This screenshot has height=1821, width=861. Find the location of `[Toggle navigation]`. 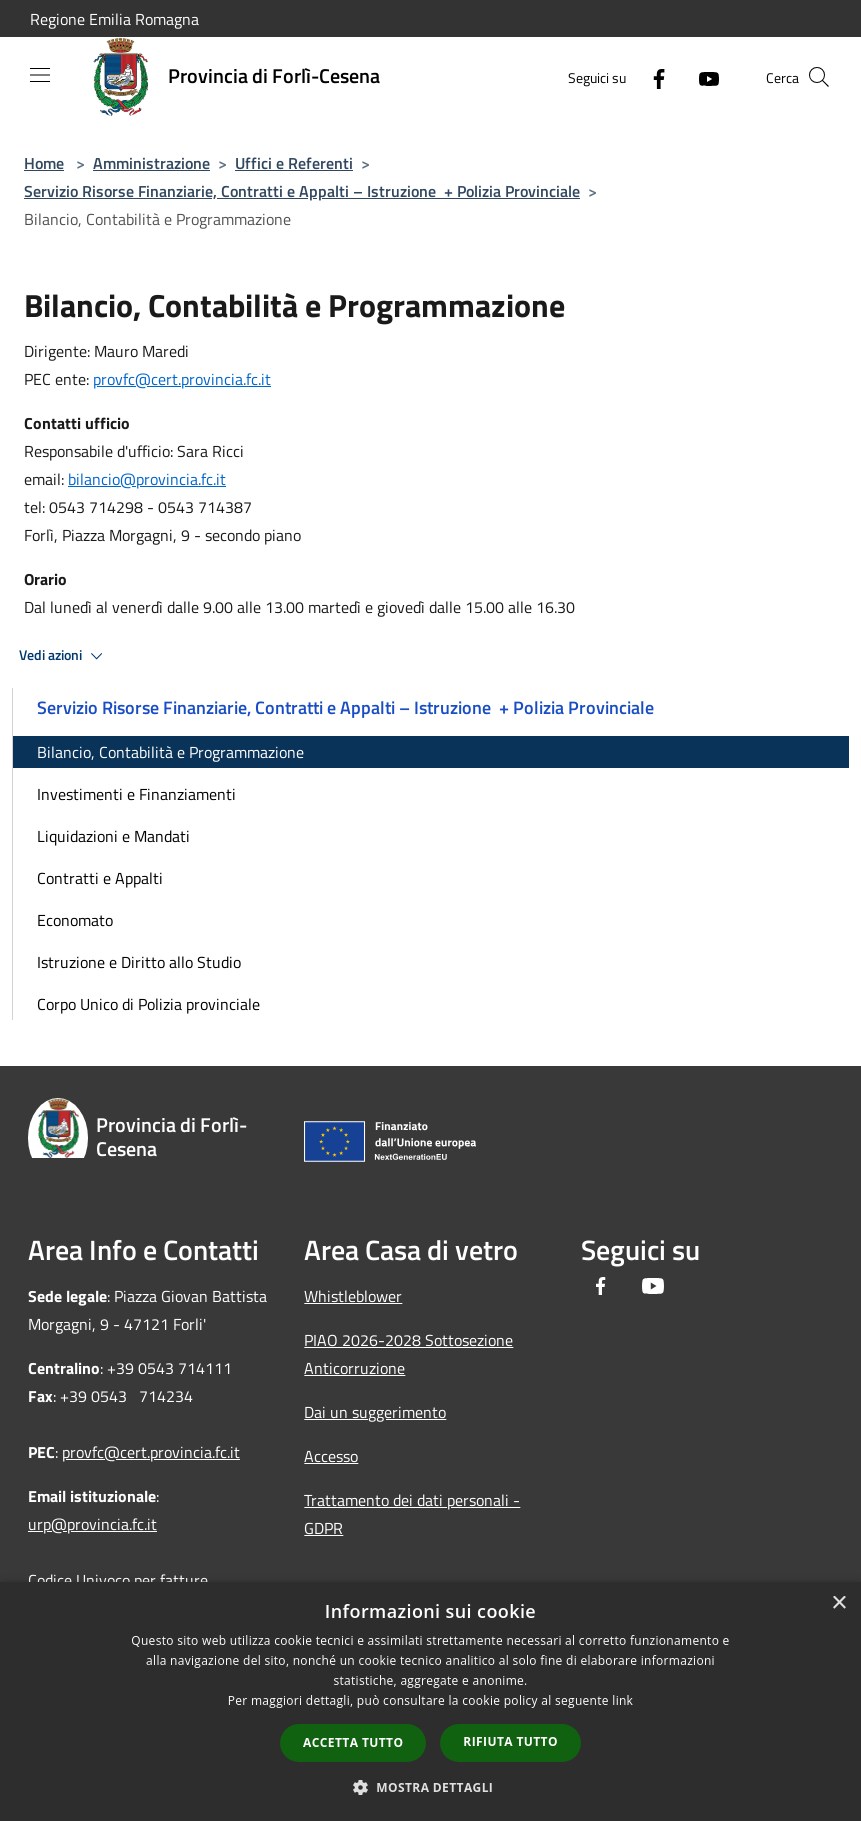

[Toggle navigation] is located at coordinates (40, 75).